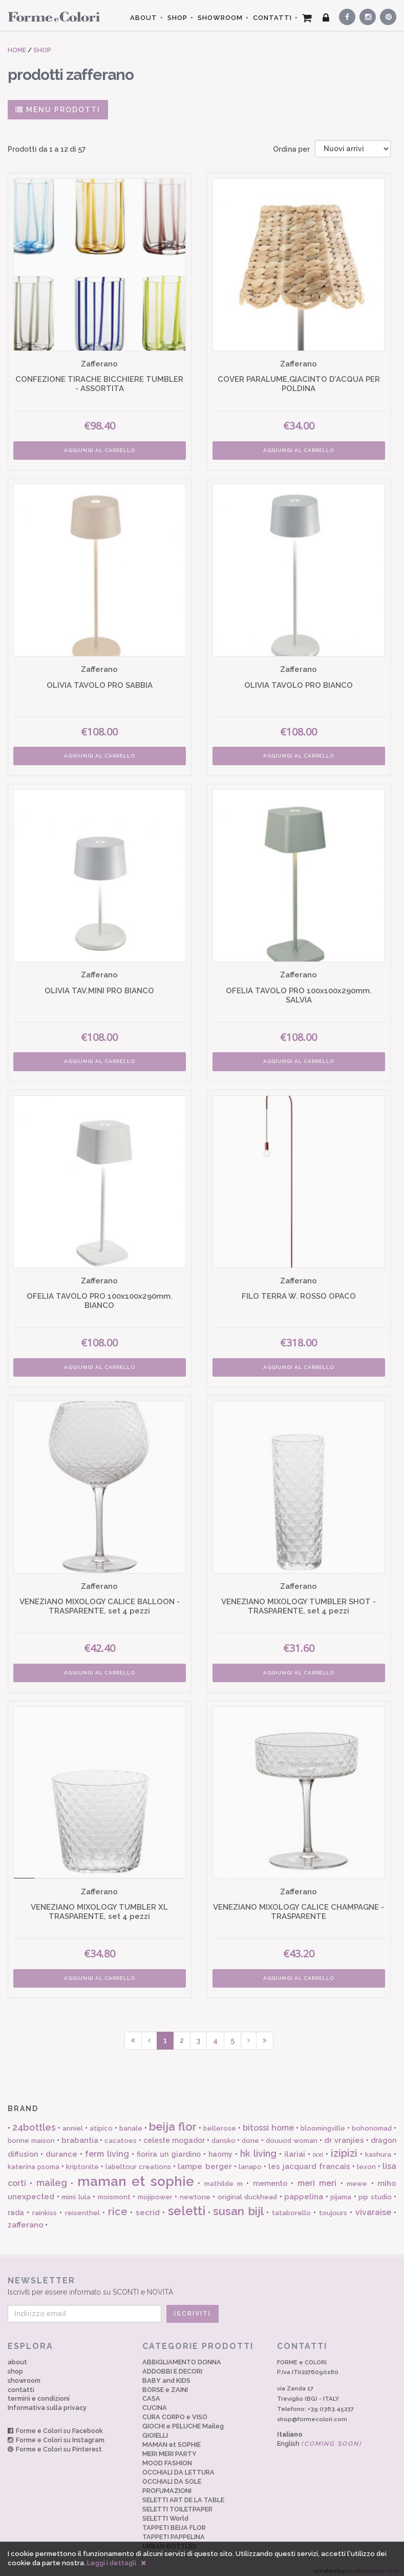 The width and height of the screenshot is (404, 2576). Describe the element at coordinates (195, 2190) in the screenshot. I see `newtone` at that location.